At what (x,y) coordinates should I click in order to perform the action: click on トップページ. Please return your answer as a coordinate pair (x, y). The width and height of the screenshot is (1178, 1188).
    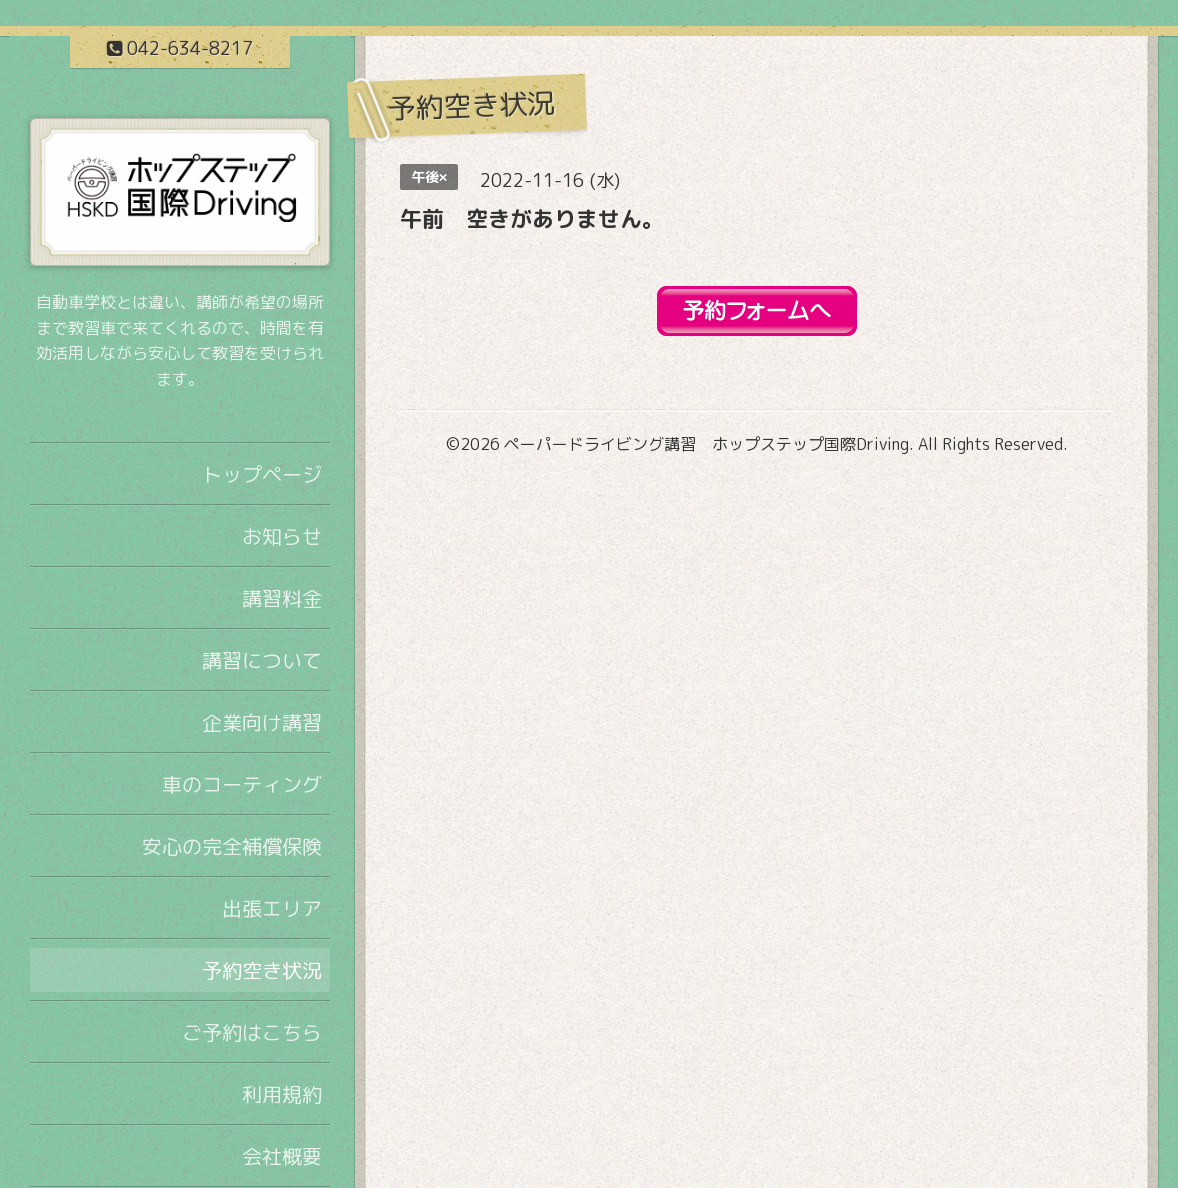
    Looking at the image, I should click on (262, 474).